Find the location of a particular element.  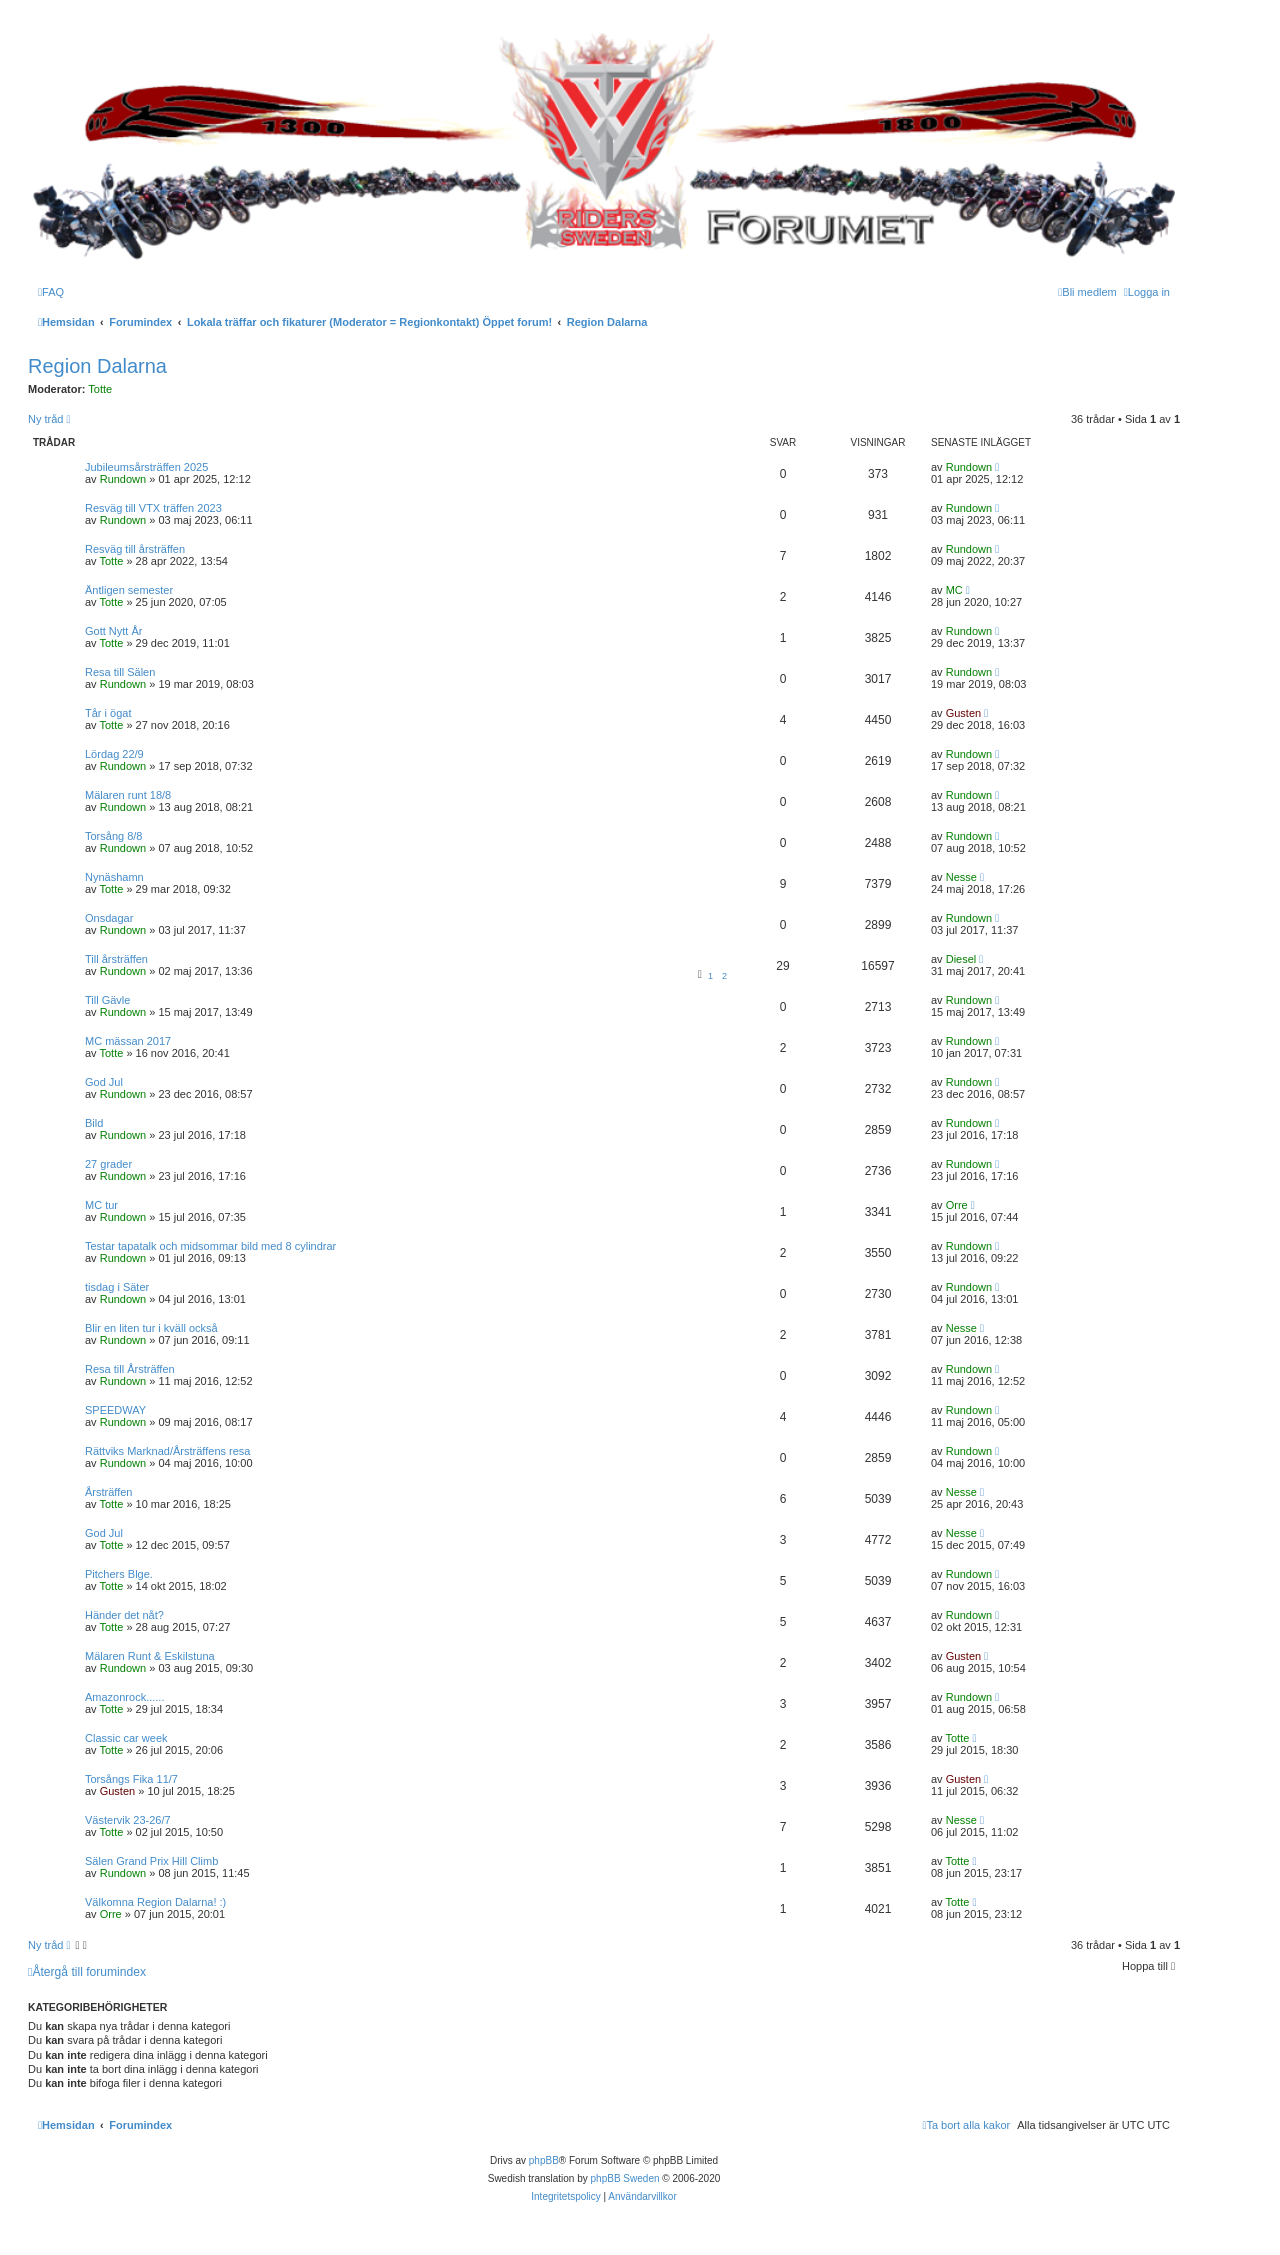

phpBB is located at coordinates (544, 2160).